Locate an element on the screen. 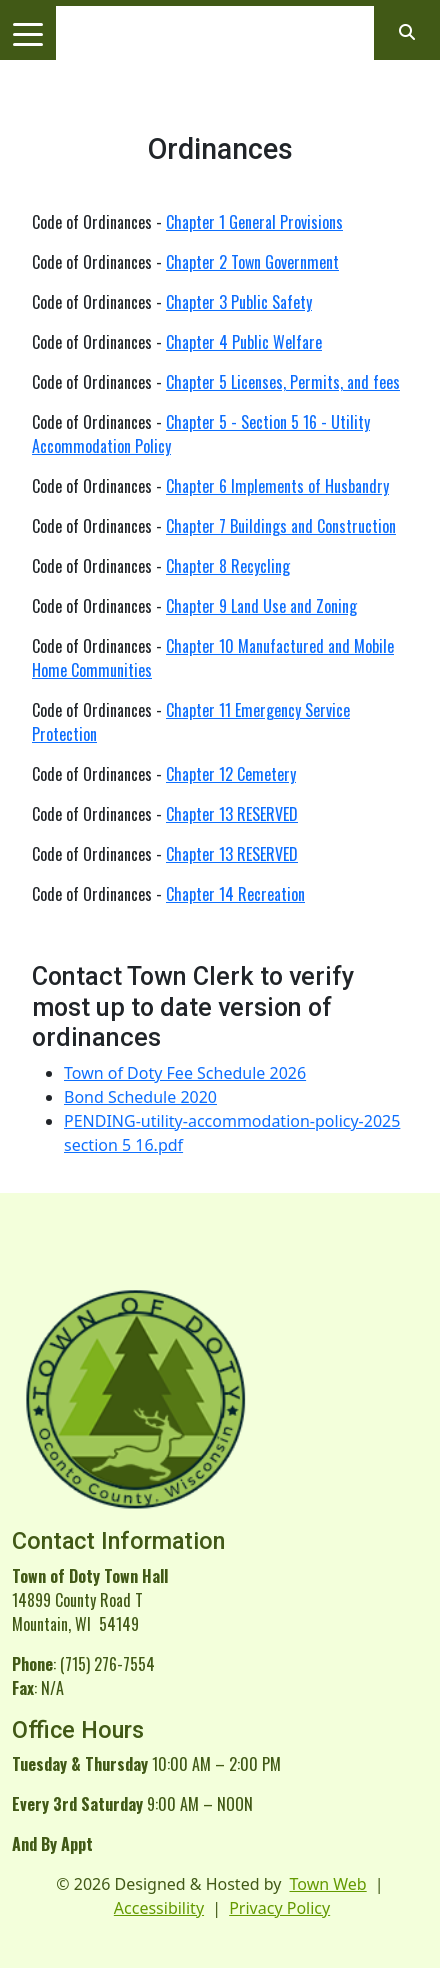 This screenshot has height=1968, width=440. Privacy Policy is located at coordinates (279, 1908).